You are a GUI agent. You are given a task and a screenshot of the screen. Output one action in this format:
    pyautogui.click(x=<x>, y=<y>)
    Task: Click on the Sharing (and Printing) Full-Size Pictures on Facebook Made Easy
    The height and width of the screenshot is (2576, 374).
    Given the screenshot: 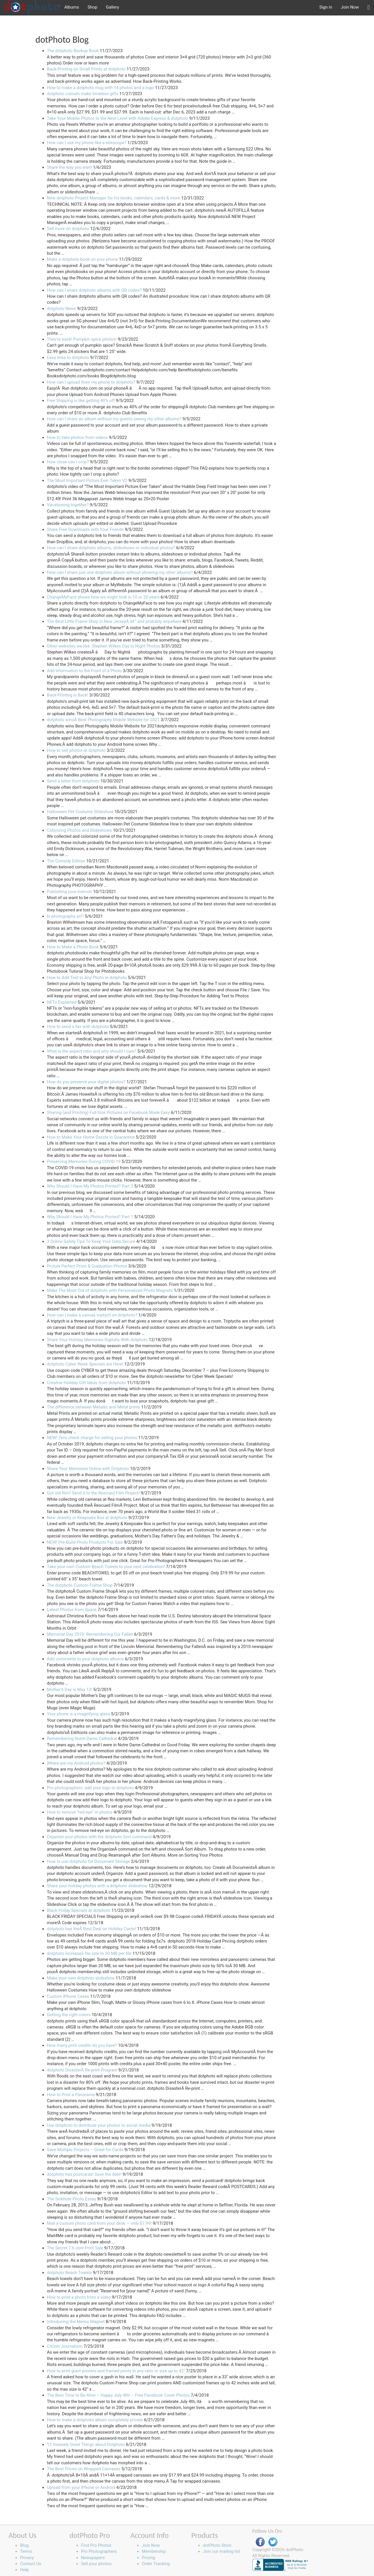 What is the action you would take?
    pyautogui.click(x=108, y=1112)
    